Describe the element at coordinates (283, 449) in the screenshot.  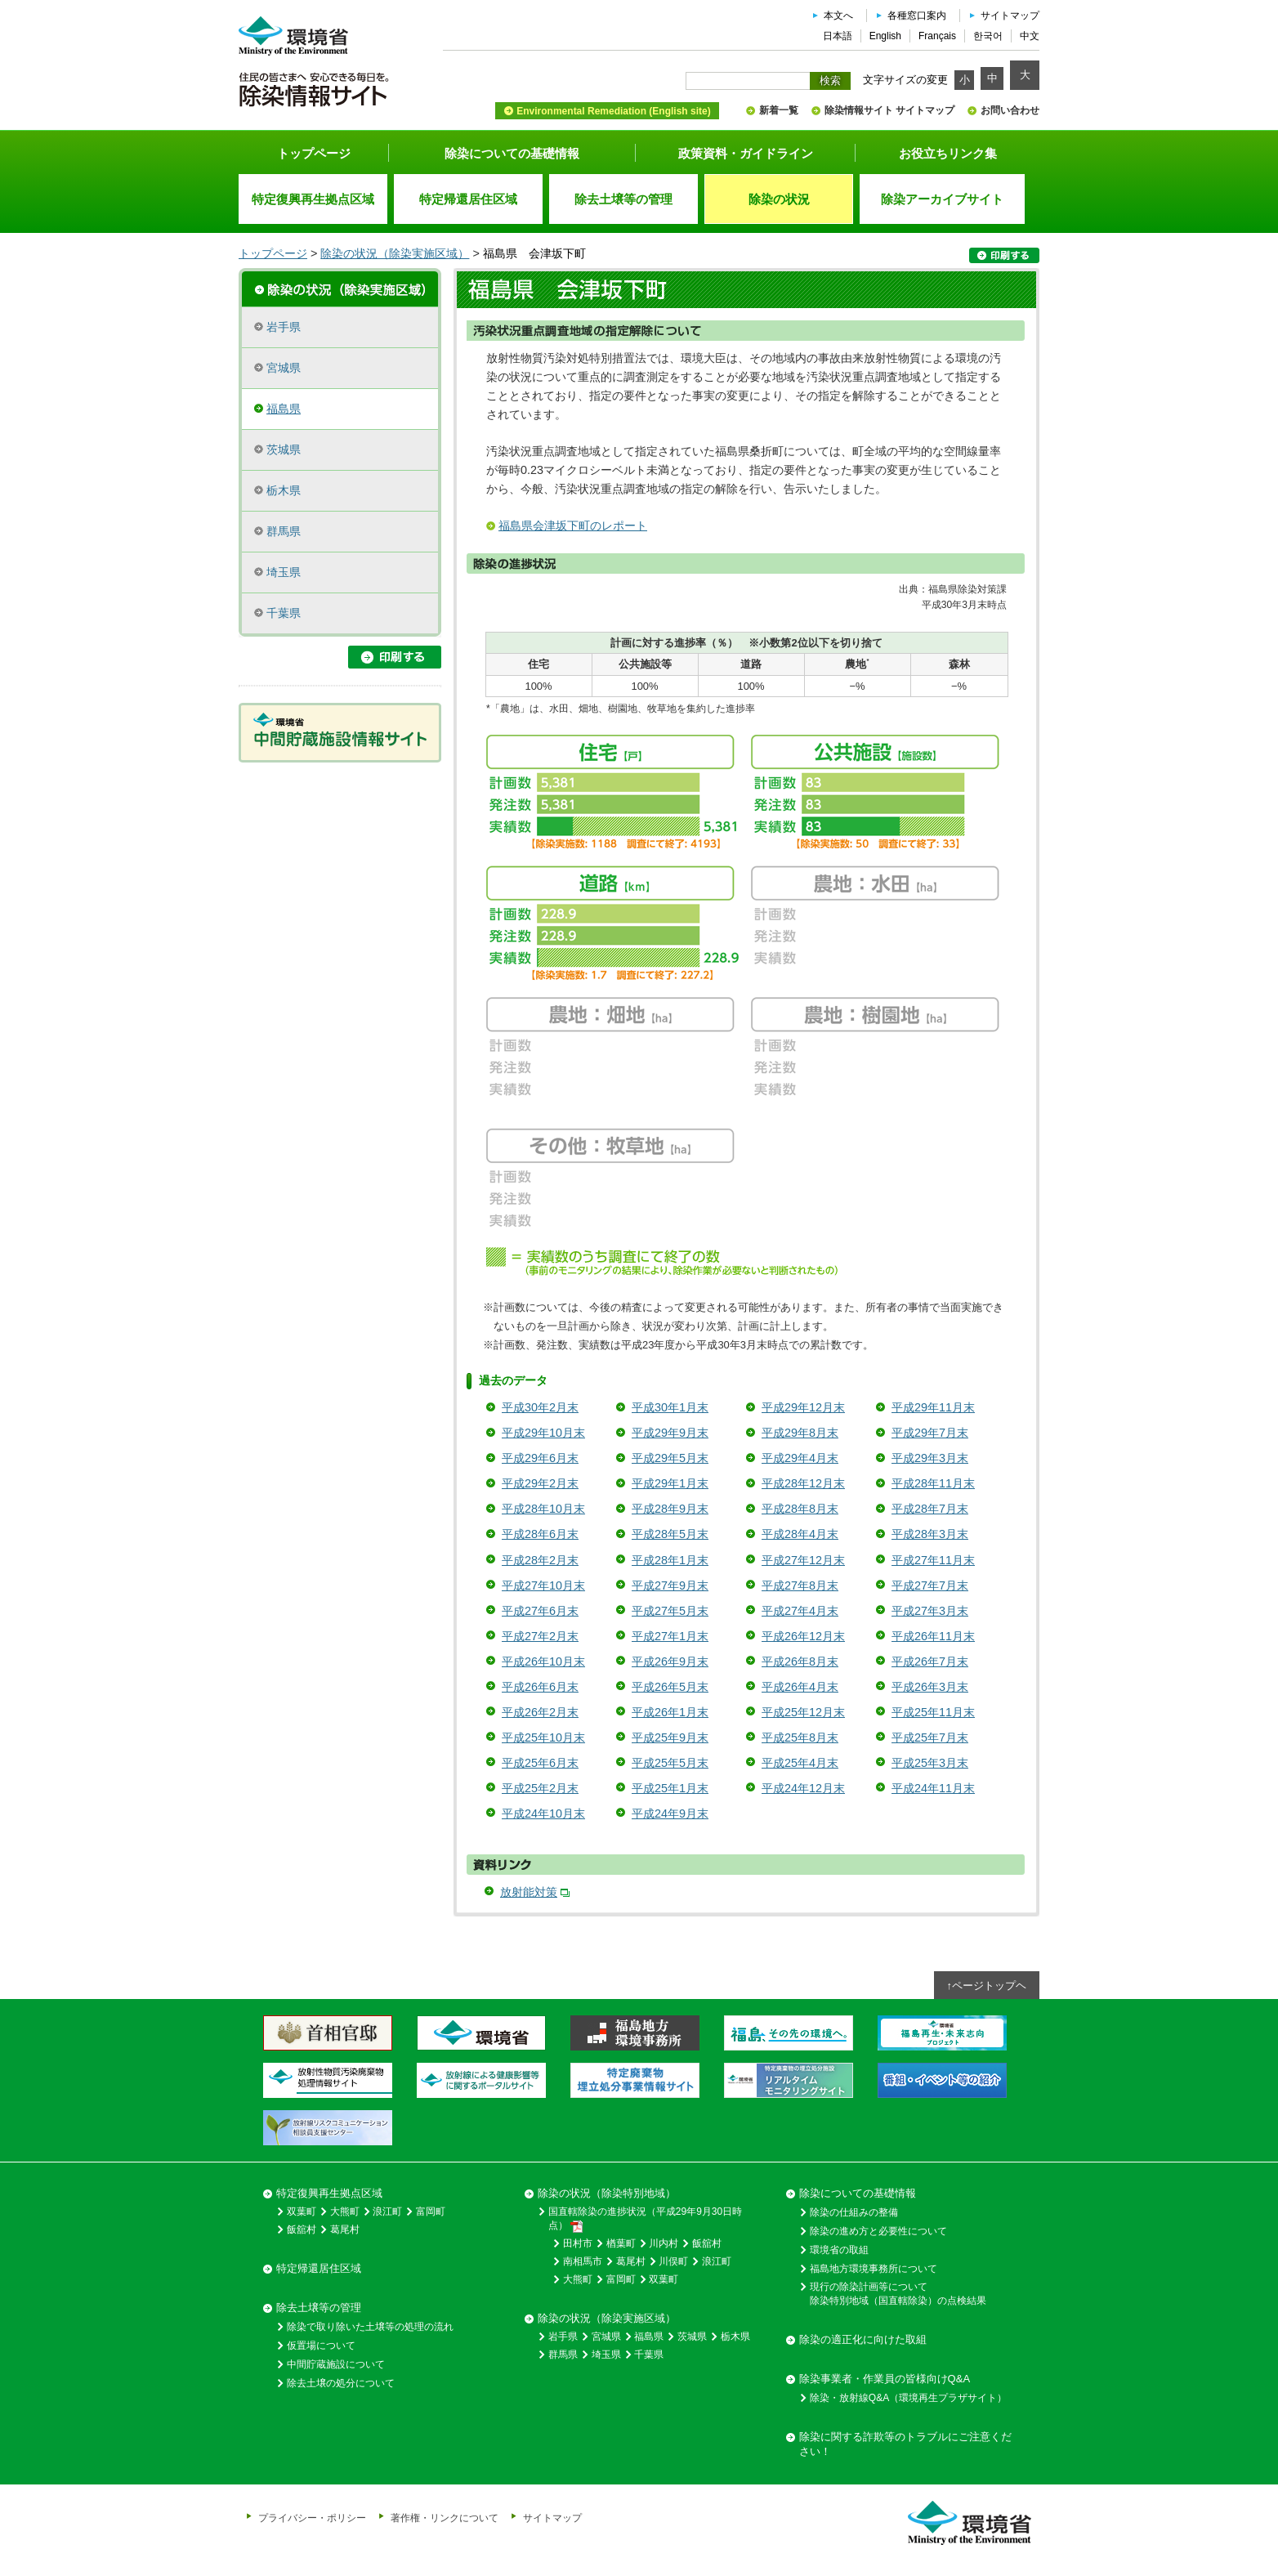
I see `茨城県` at that location.